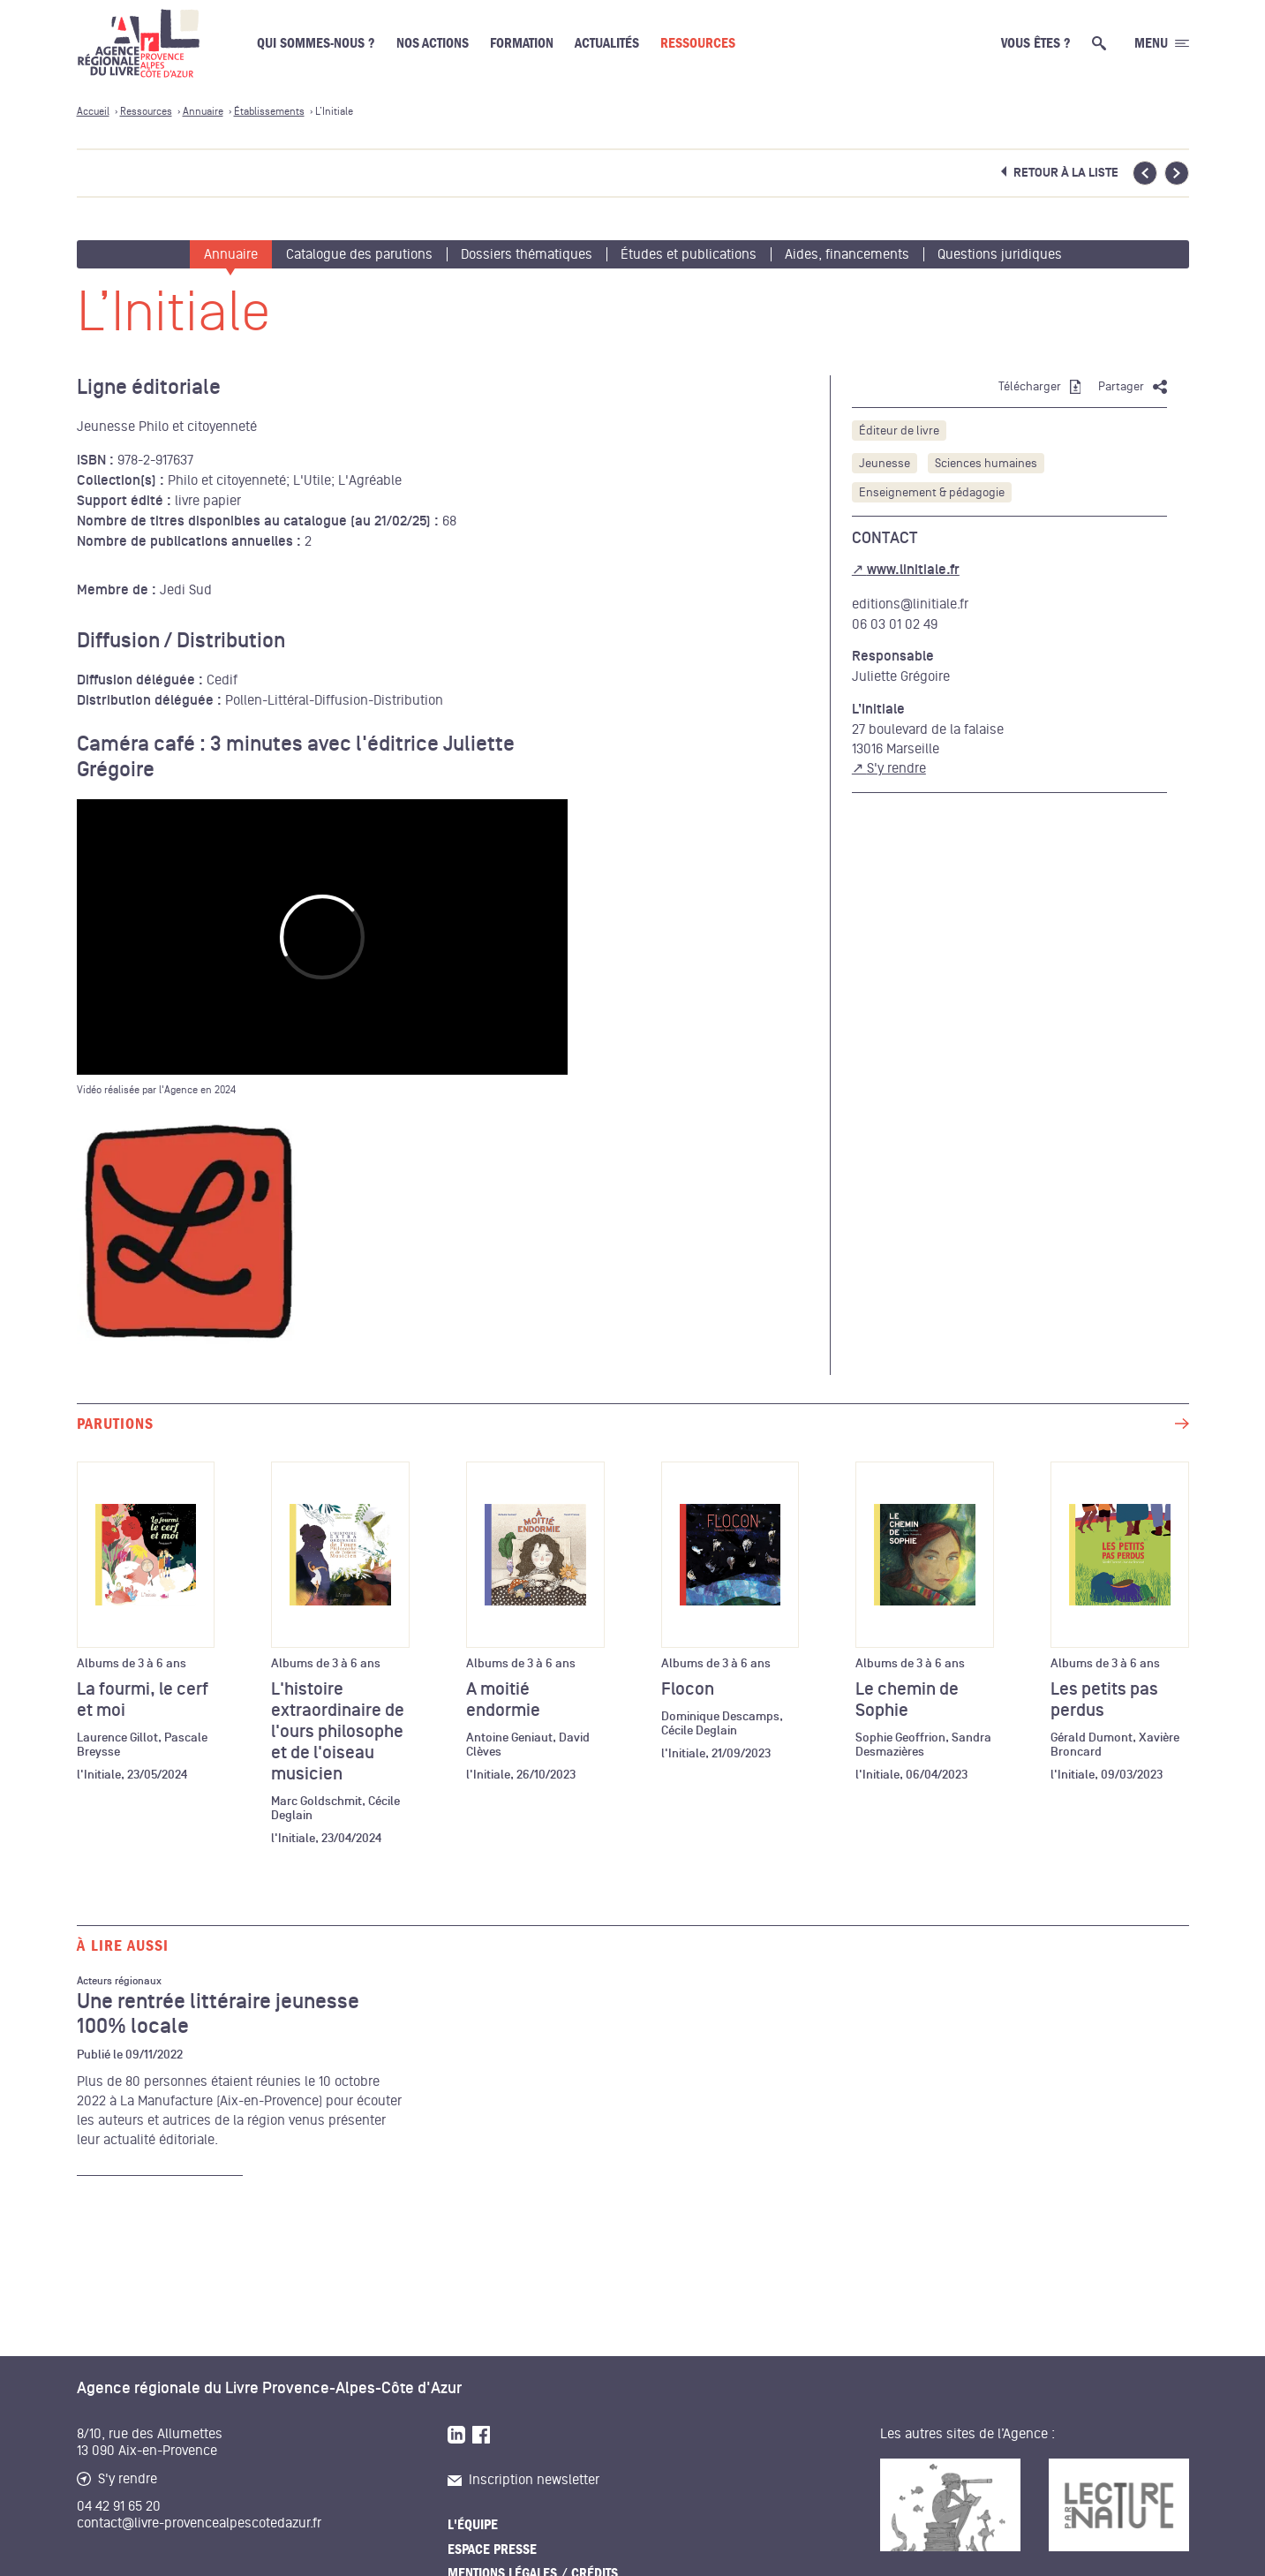 The width and height of the screenshot is (1265, 2576). I want to click on Nos actions, so click(432, 43).